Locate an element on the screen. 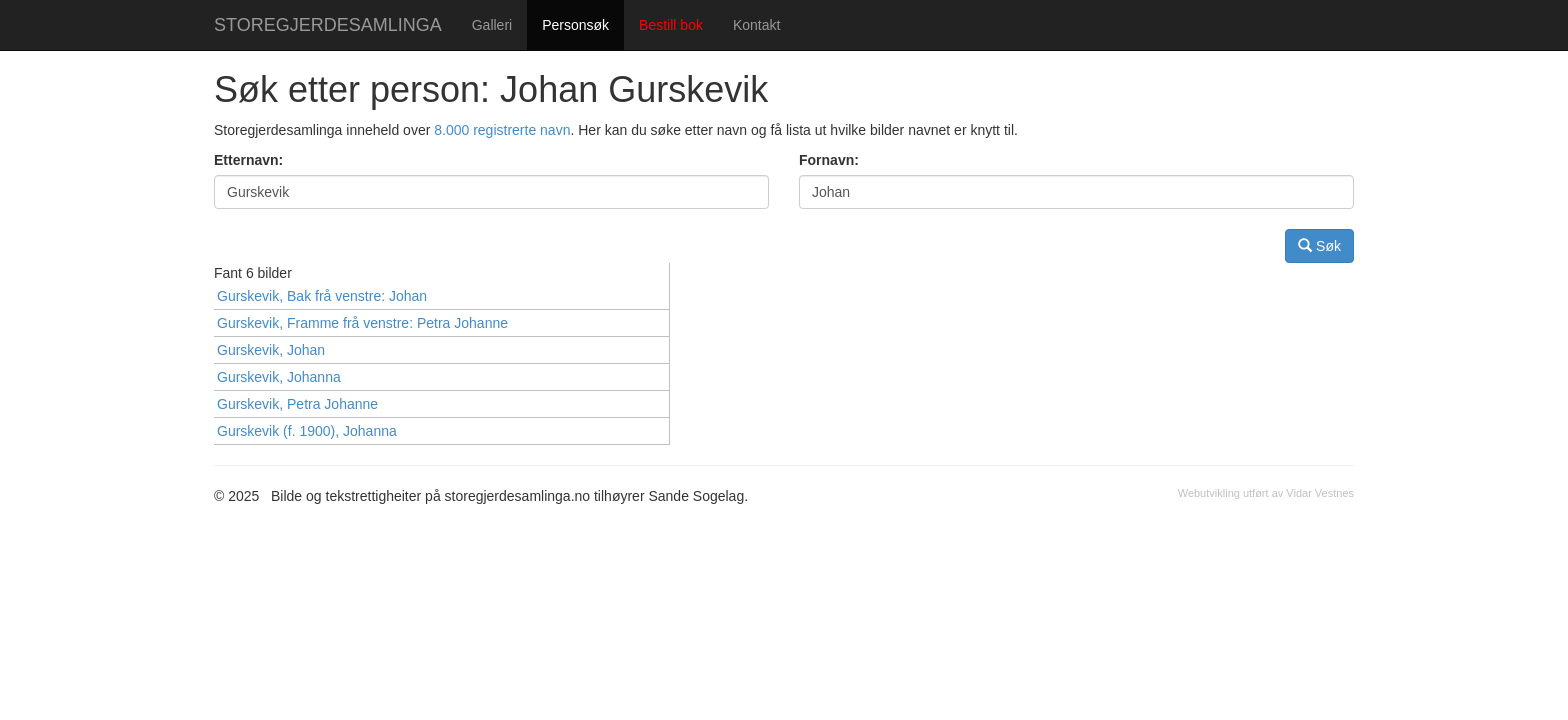 The image size is (1568, 720). Fornavn: is located at coordinates (829, 160).